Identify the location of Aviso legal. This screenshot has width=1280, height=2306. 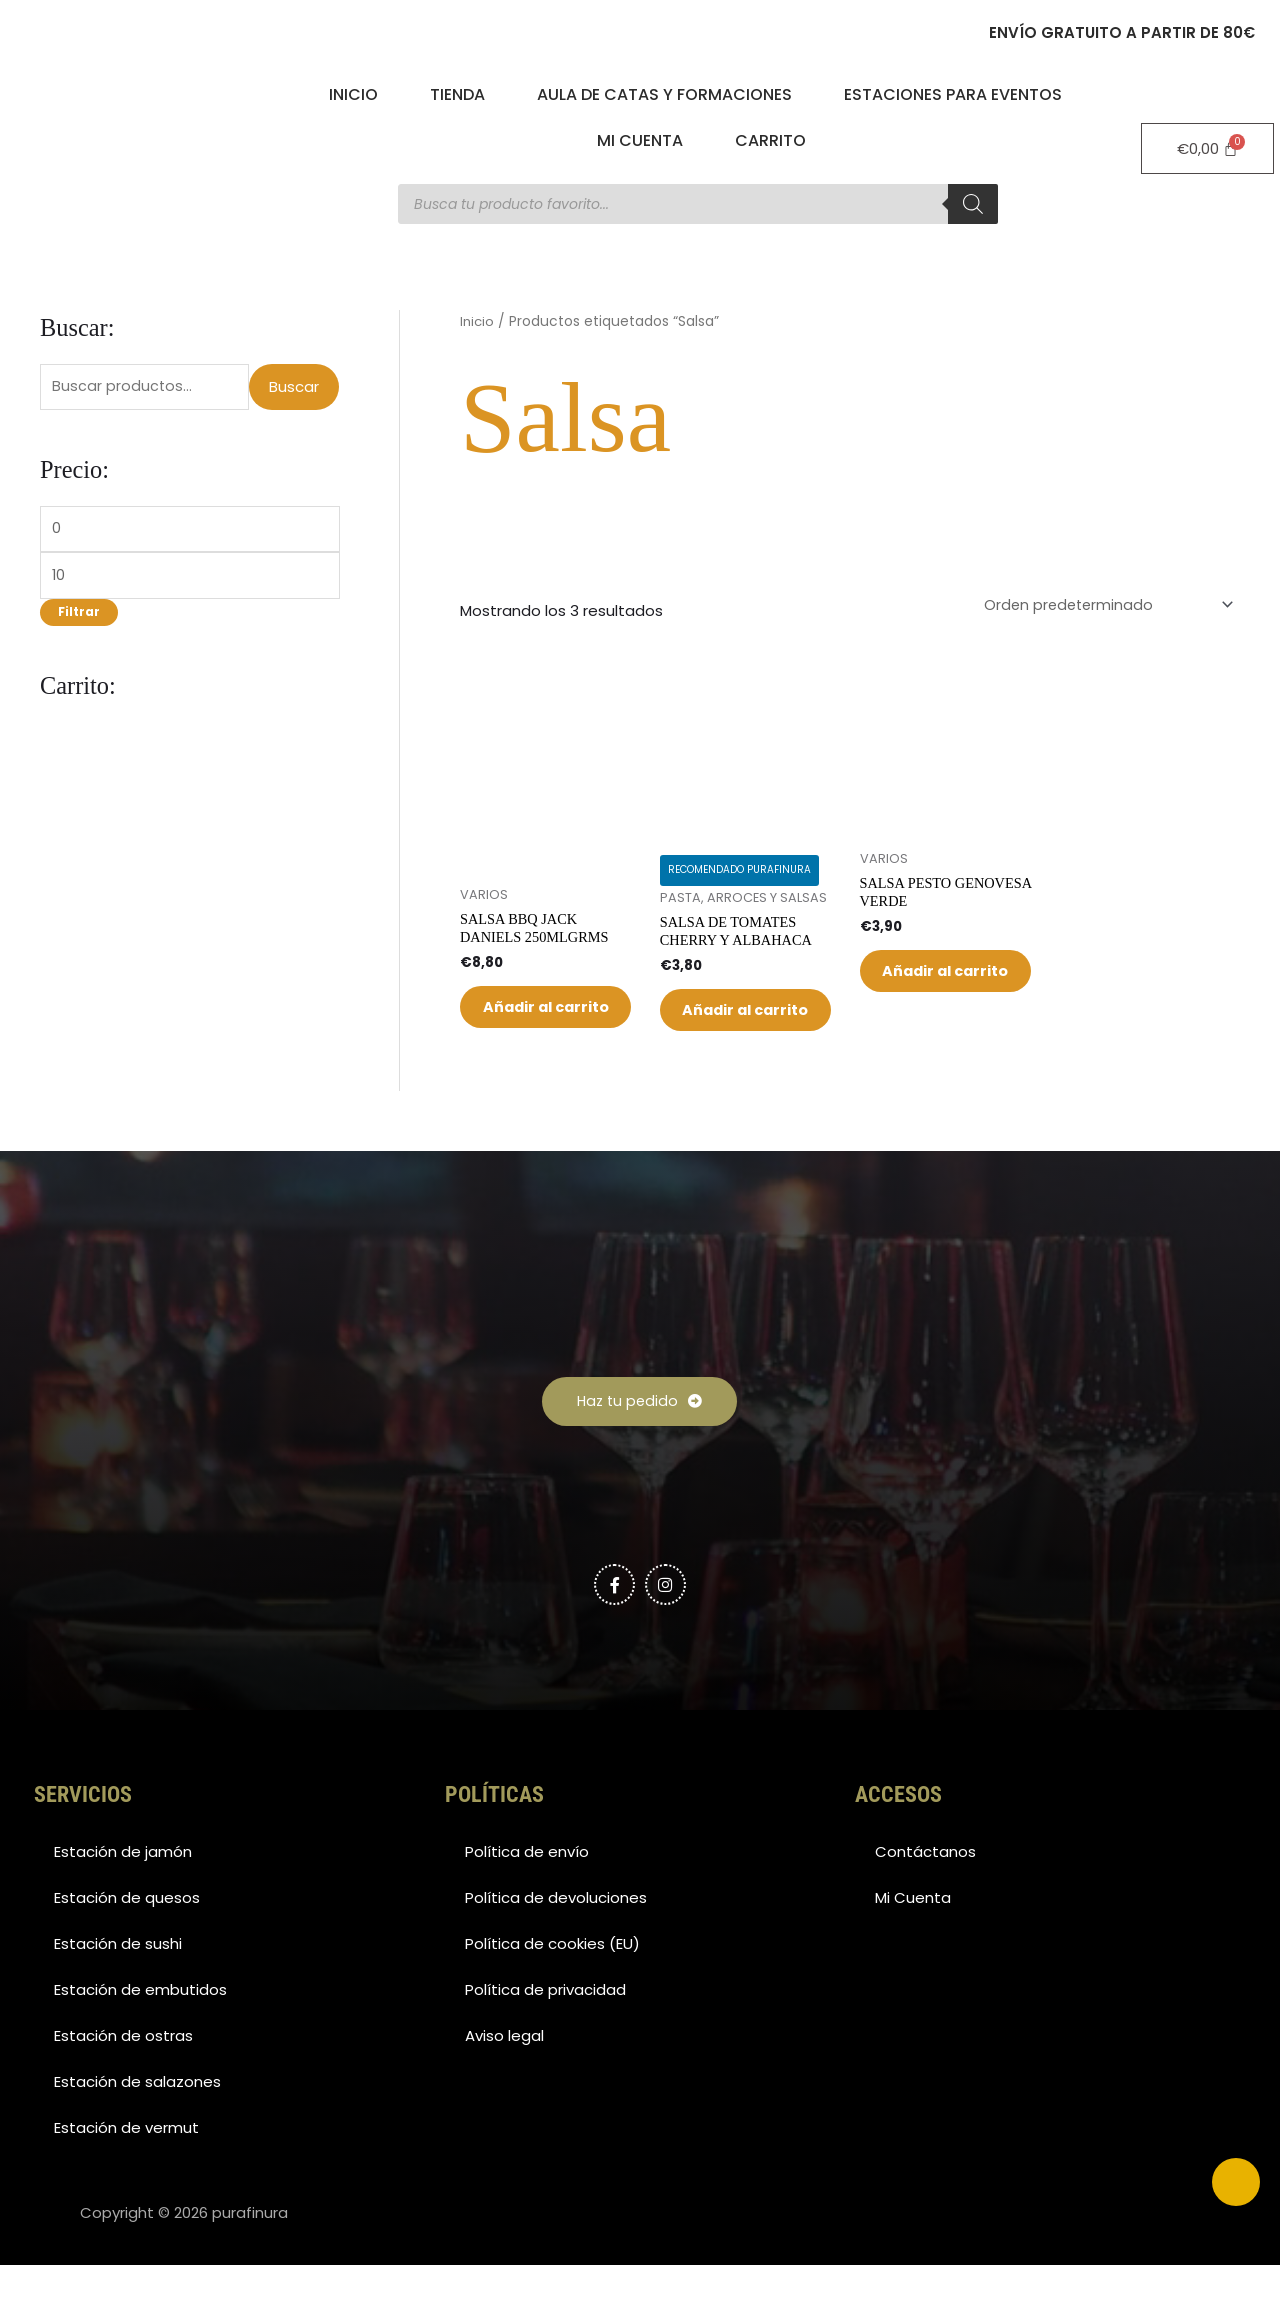
(504, 2076).